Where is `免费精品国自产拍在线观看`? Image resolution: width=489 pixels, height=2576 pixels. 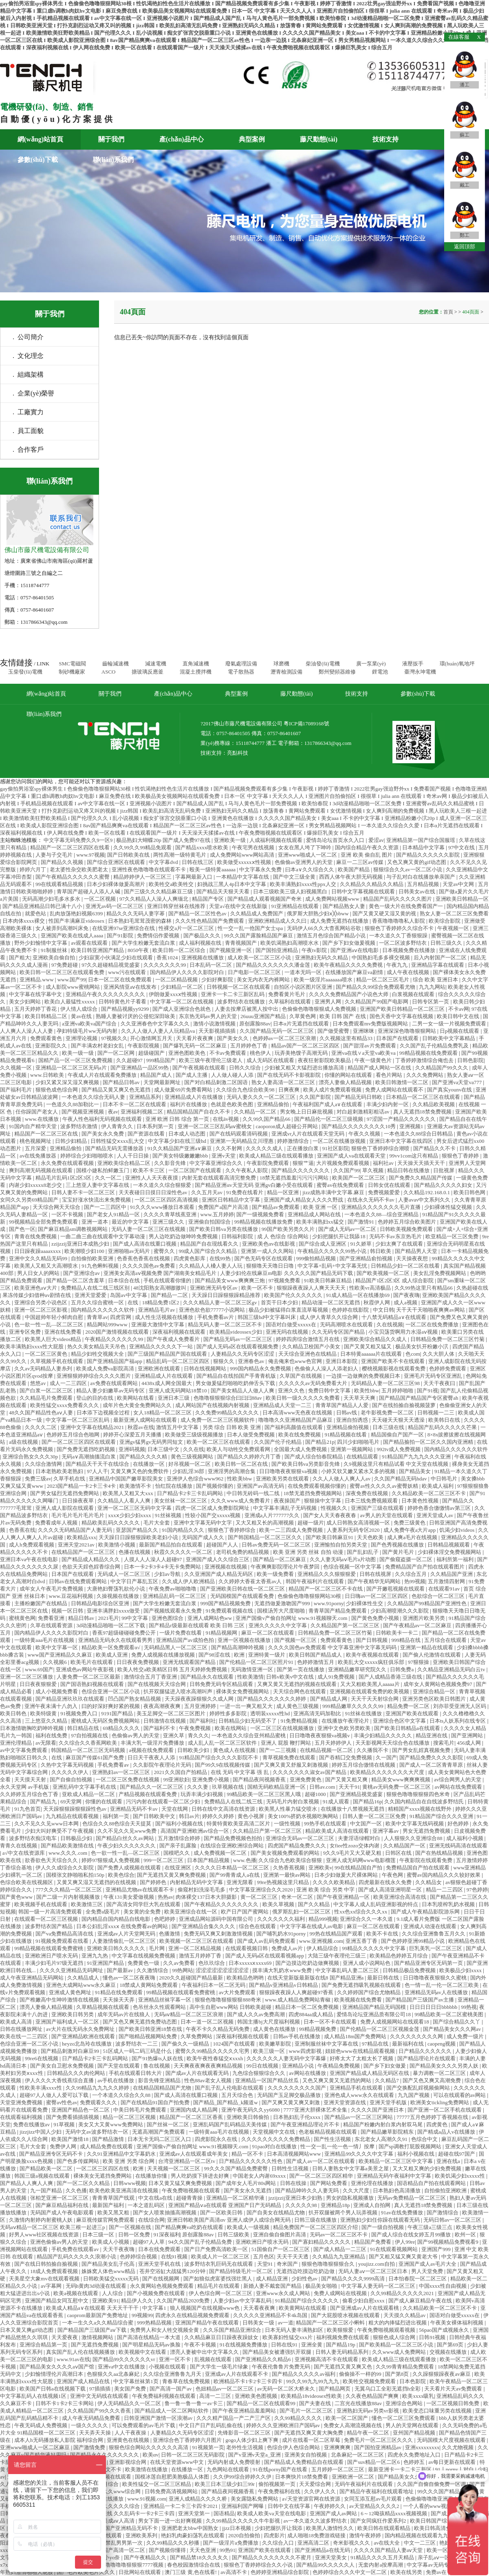 免费精品国自产拍在线观看 is located at coordinates (418, 1868).